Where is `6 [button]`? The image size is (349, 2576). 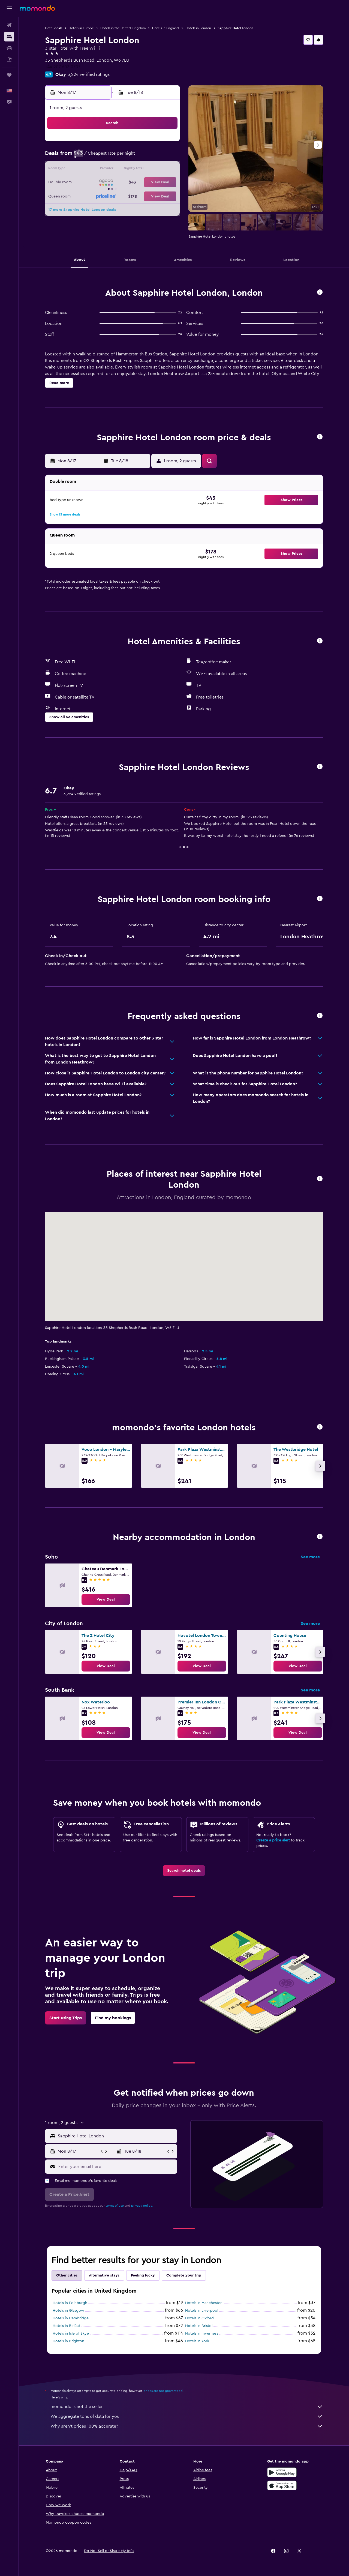
6 [button] is located at coordinates (139, 156).